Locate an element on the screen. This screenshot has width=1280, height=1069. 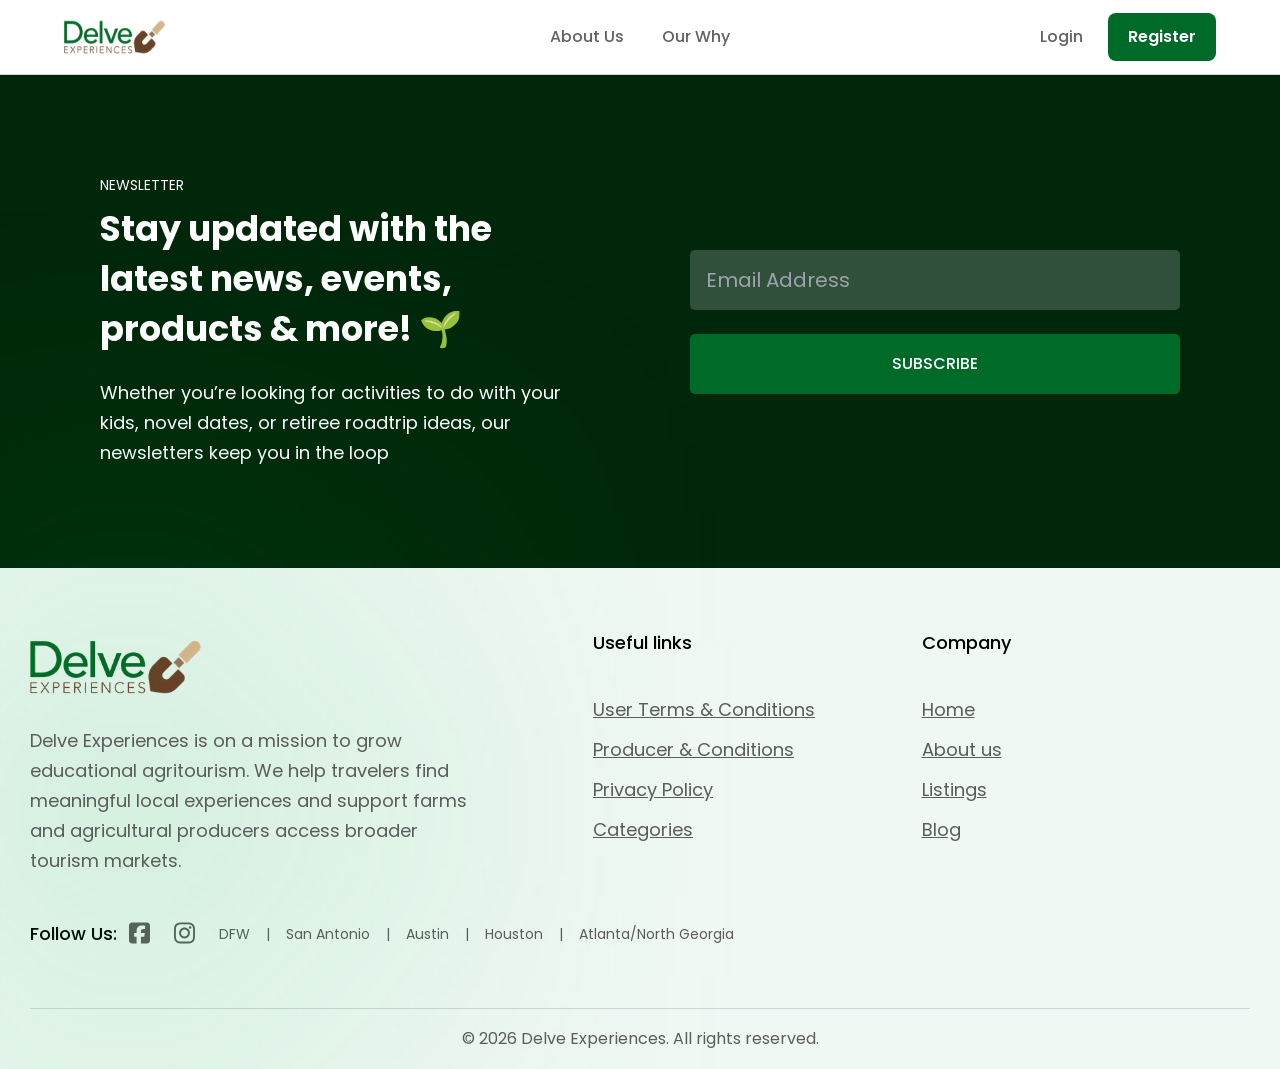
Atlanta/North Georgia is located at coordinates (656, 934).